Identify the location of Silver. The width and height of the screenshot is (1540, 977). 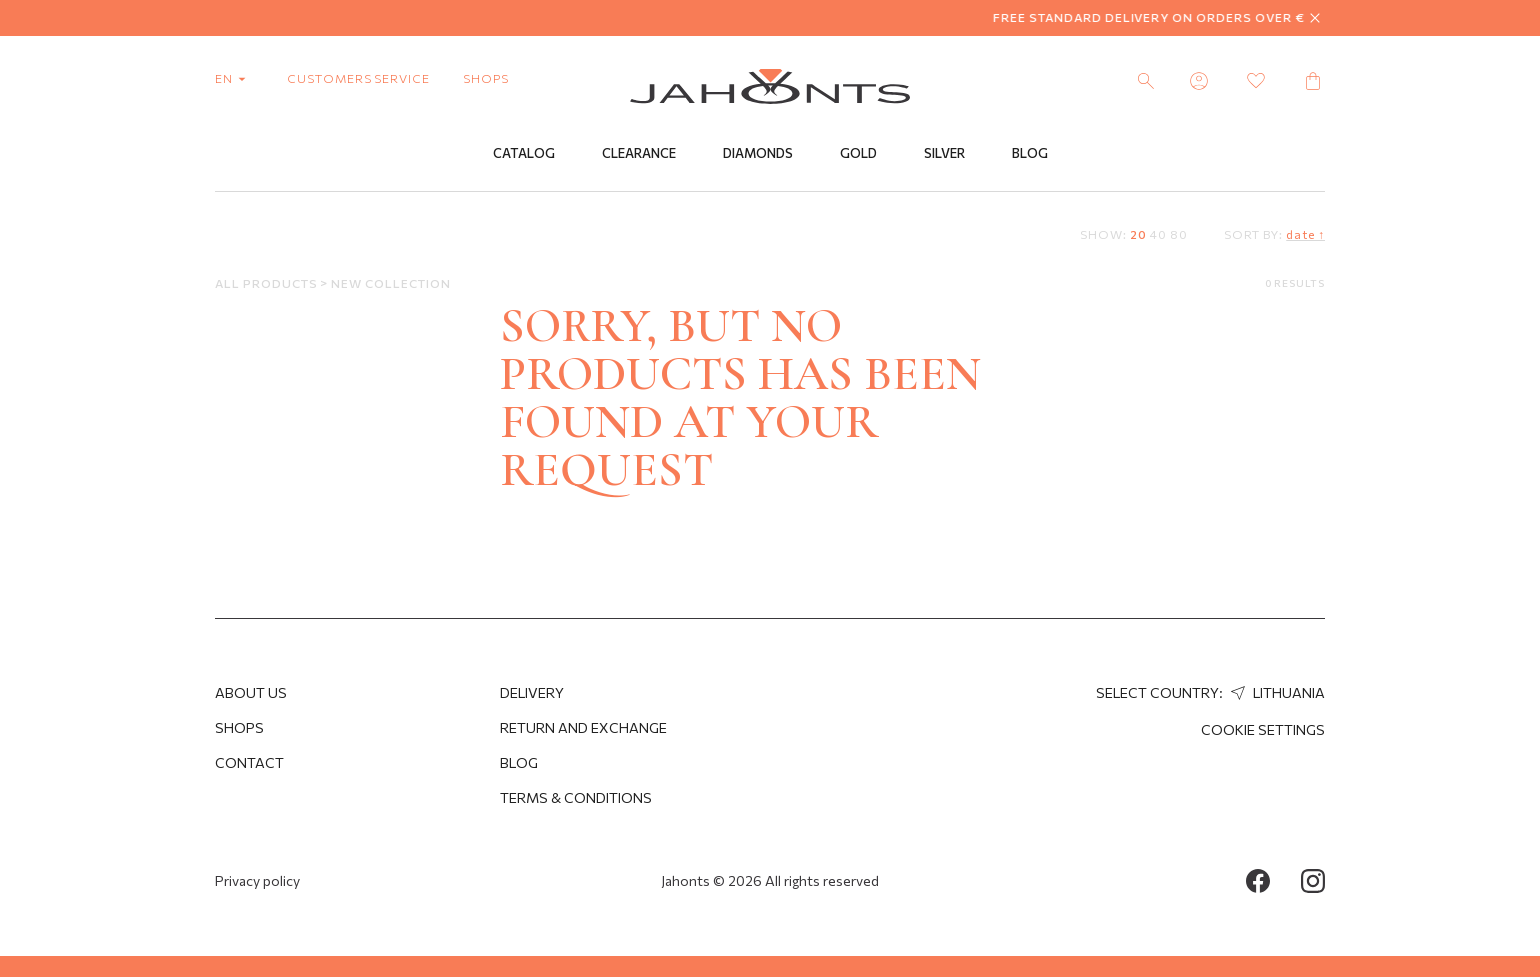
(944, 153).